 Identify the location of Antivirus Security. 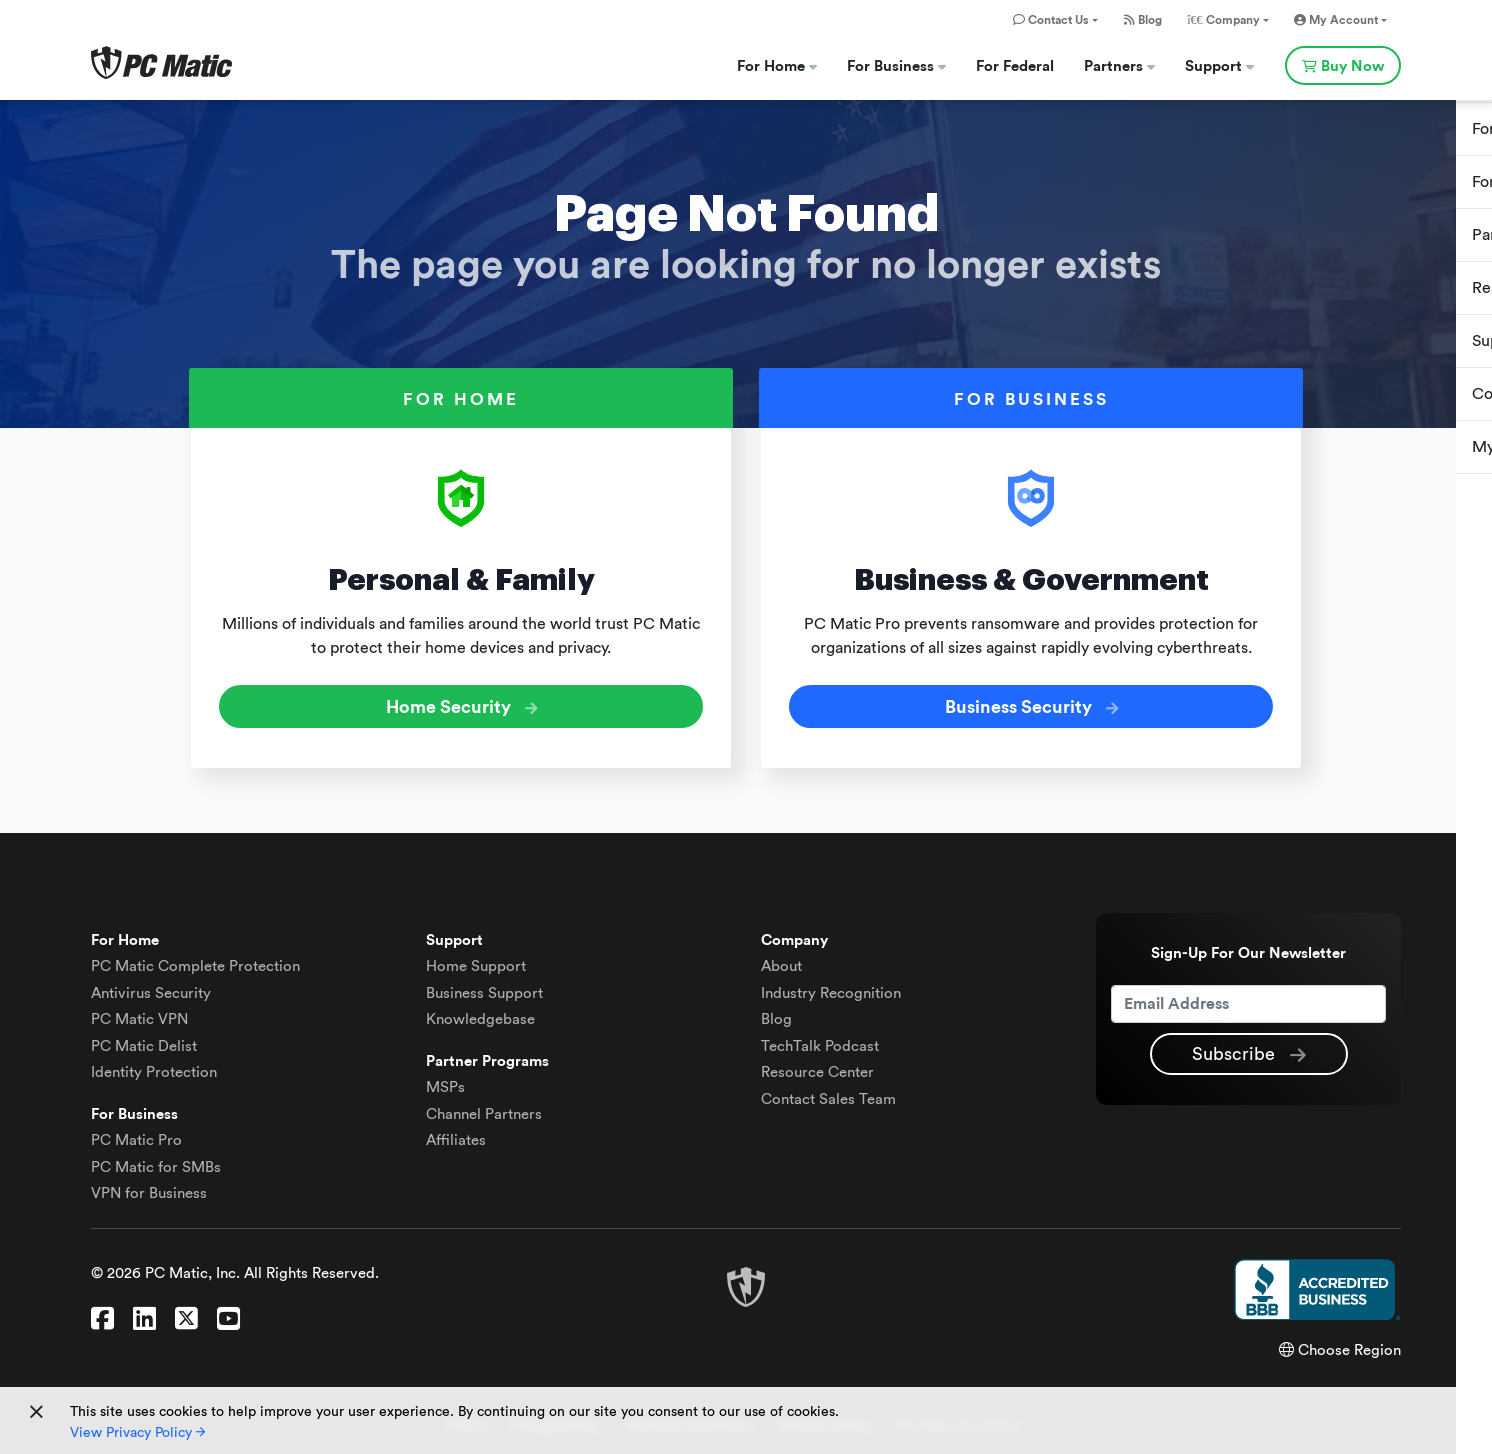
(151, 988).